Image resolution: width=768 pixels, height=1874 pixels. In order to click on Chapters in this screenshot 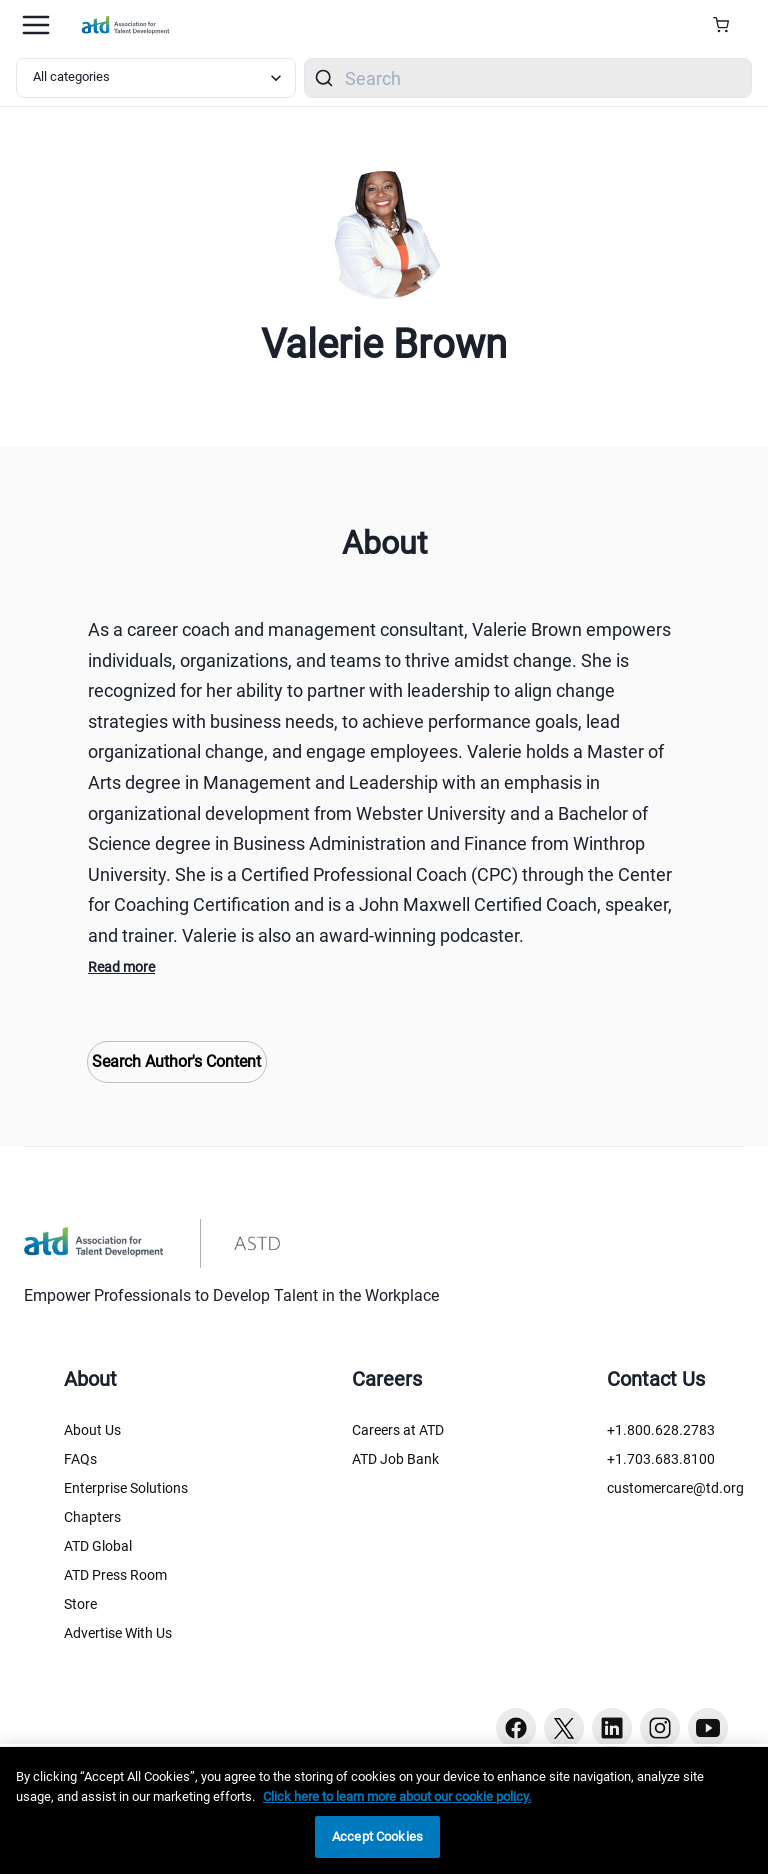, I will do `click(92, 1517)`.